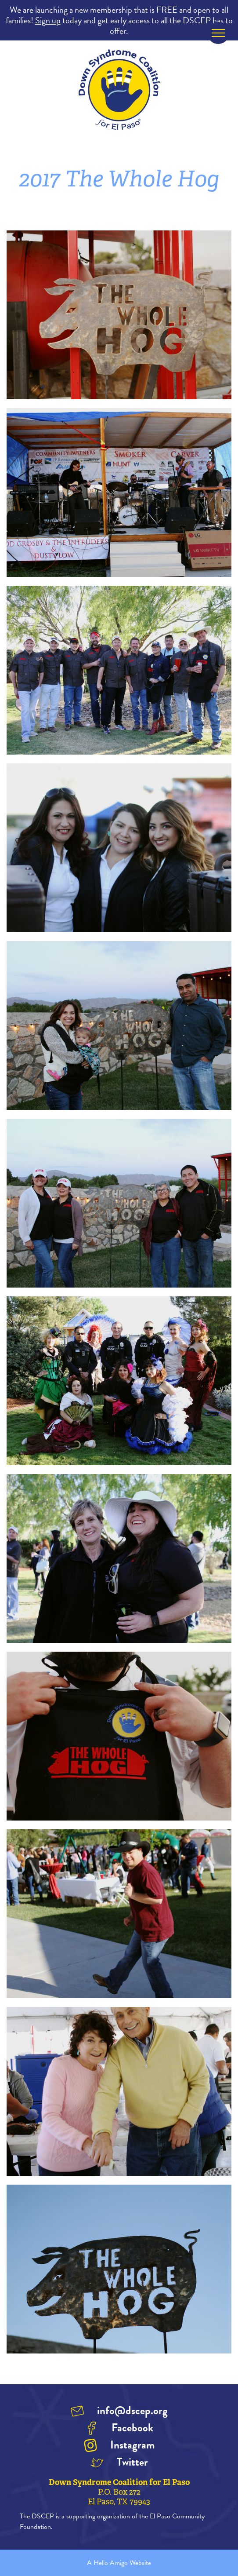 The image size is (238, 2576). Describe the element at coordinates (132, 2462) in the screenshot. I see `Twitter` at that location.